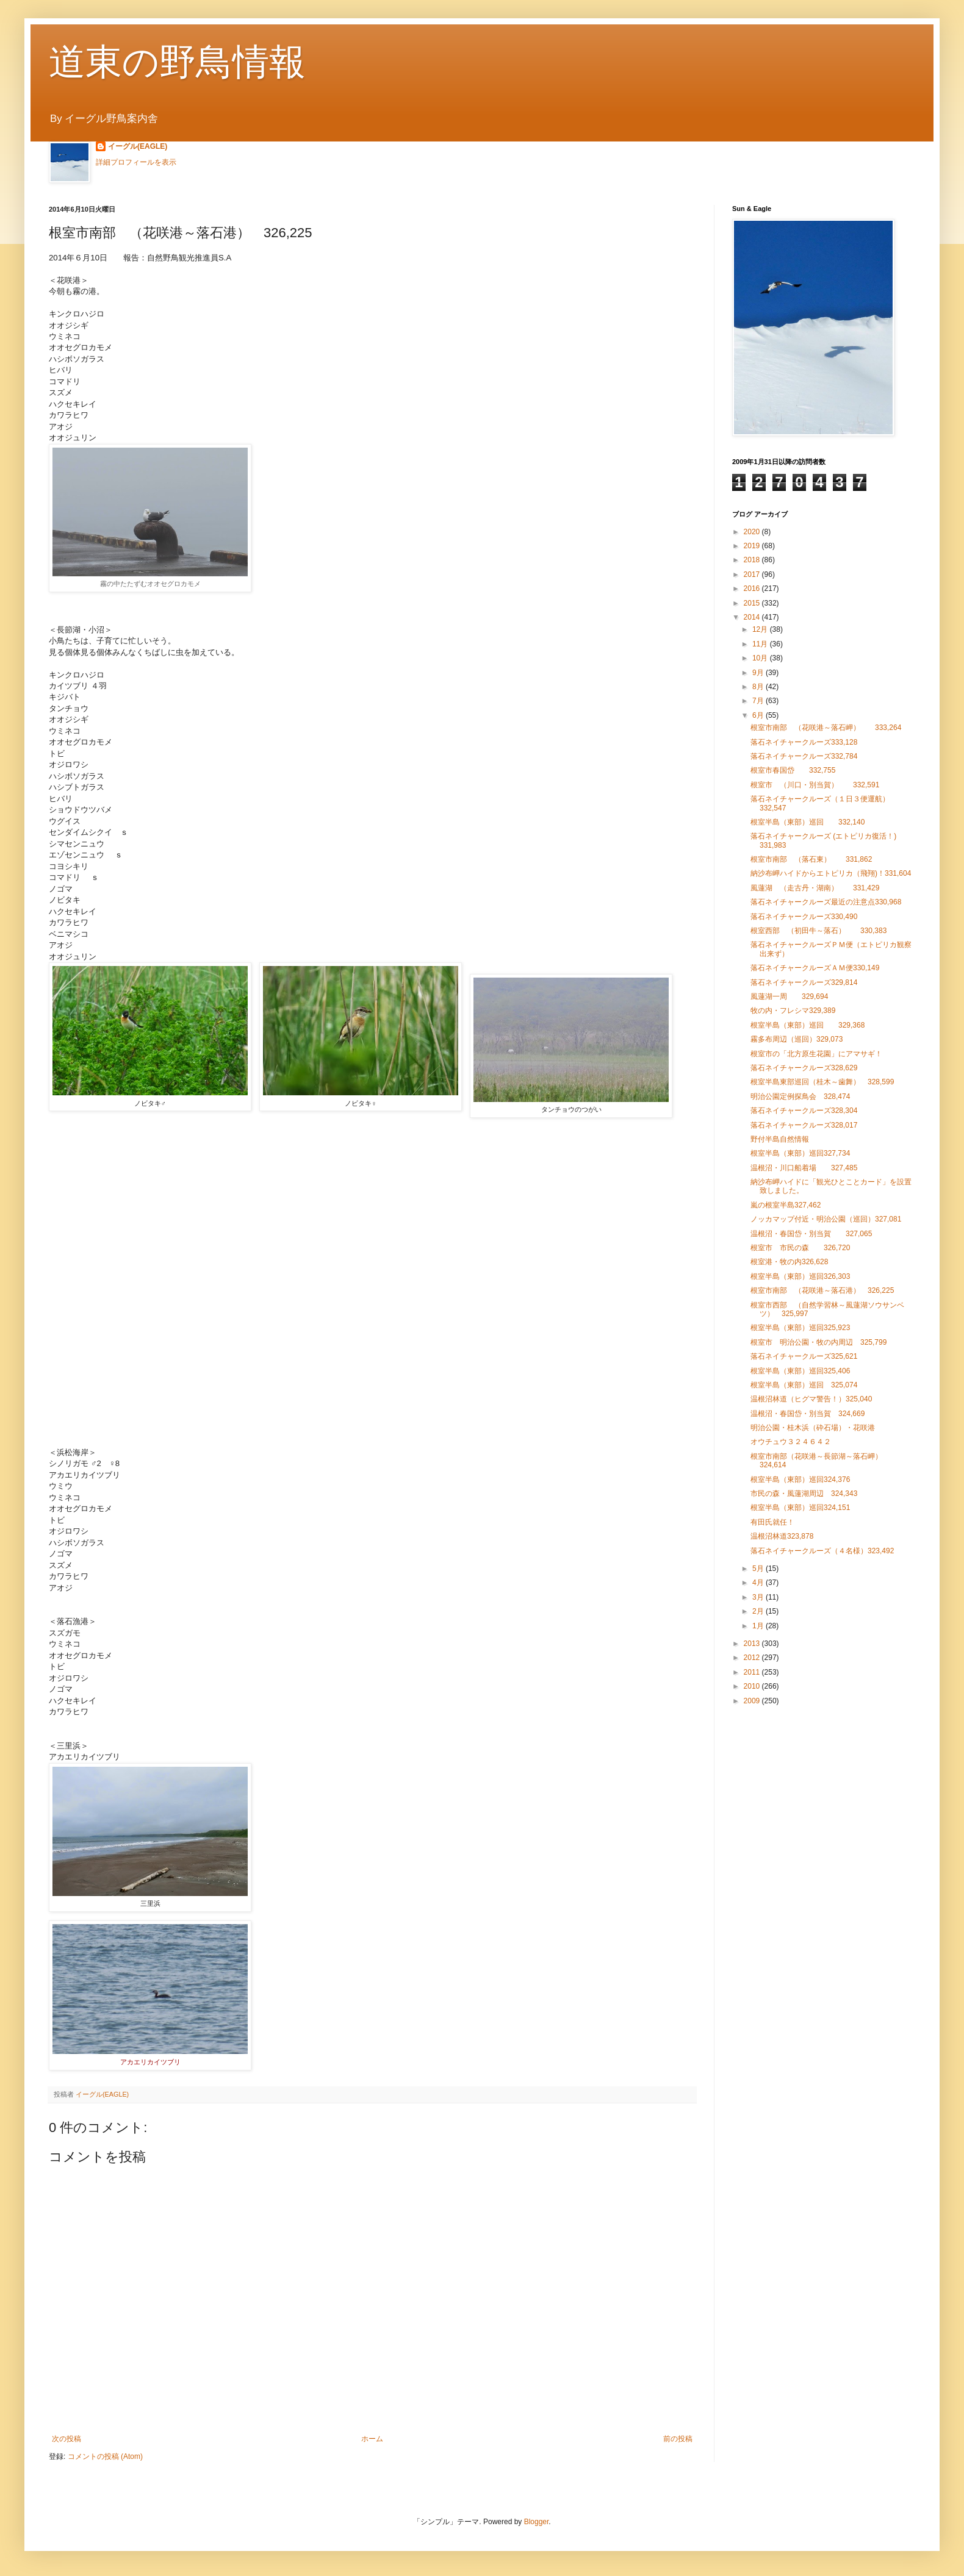  I want to click on 9月, so click(759, 672).